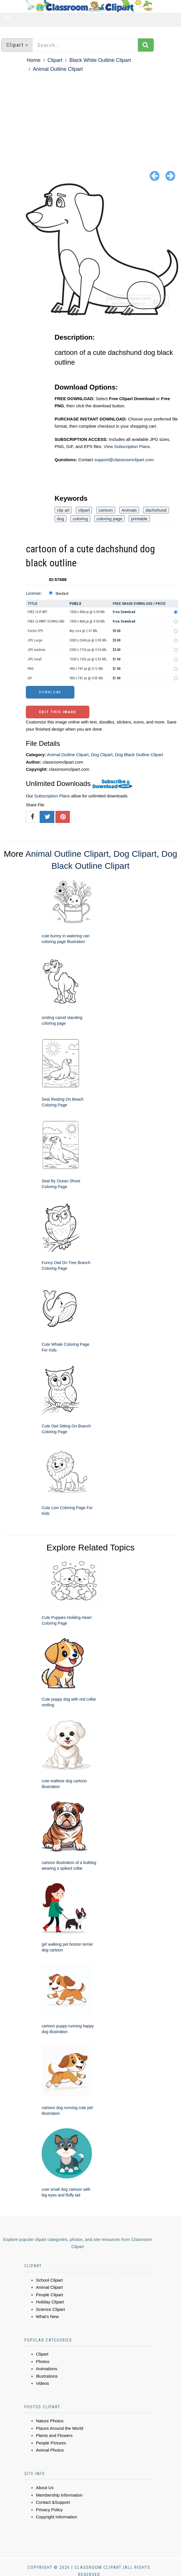  I want to click on Science Clipart, so click(50, 2309).